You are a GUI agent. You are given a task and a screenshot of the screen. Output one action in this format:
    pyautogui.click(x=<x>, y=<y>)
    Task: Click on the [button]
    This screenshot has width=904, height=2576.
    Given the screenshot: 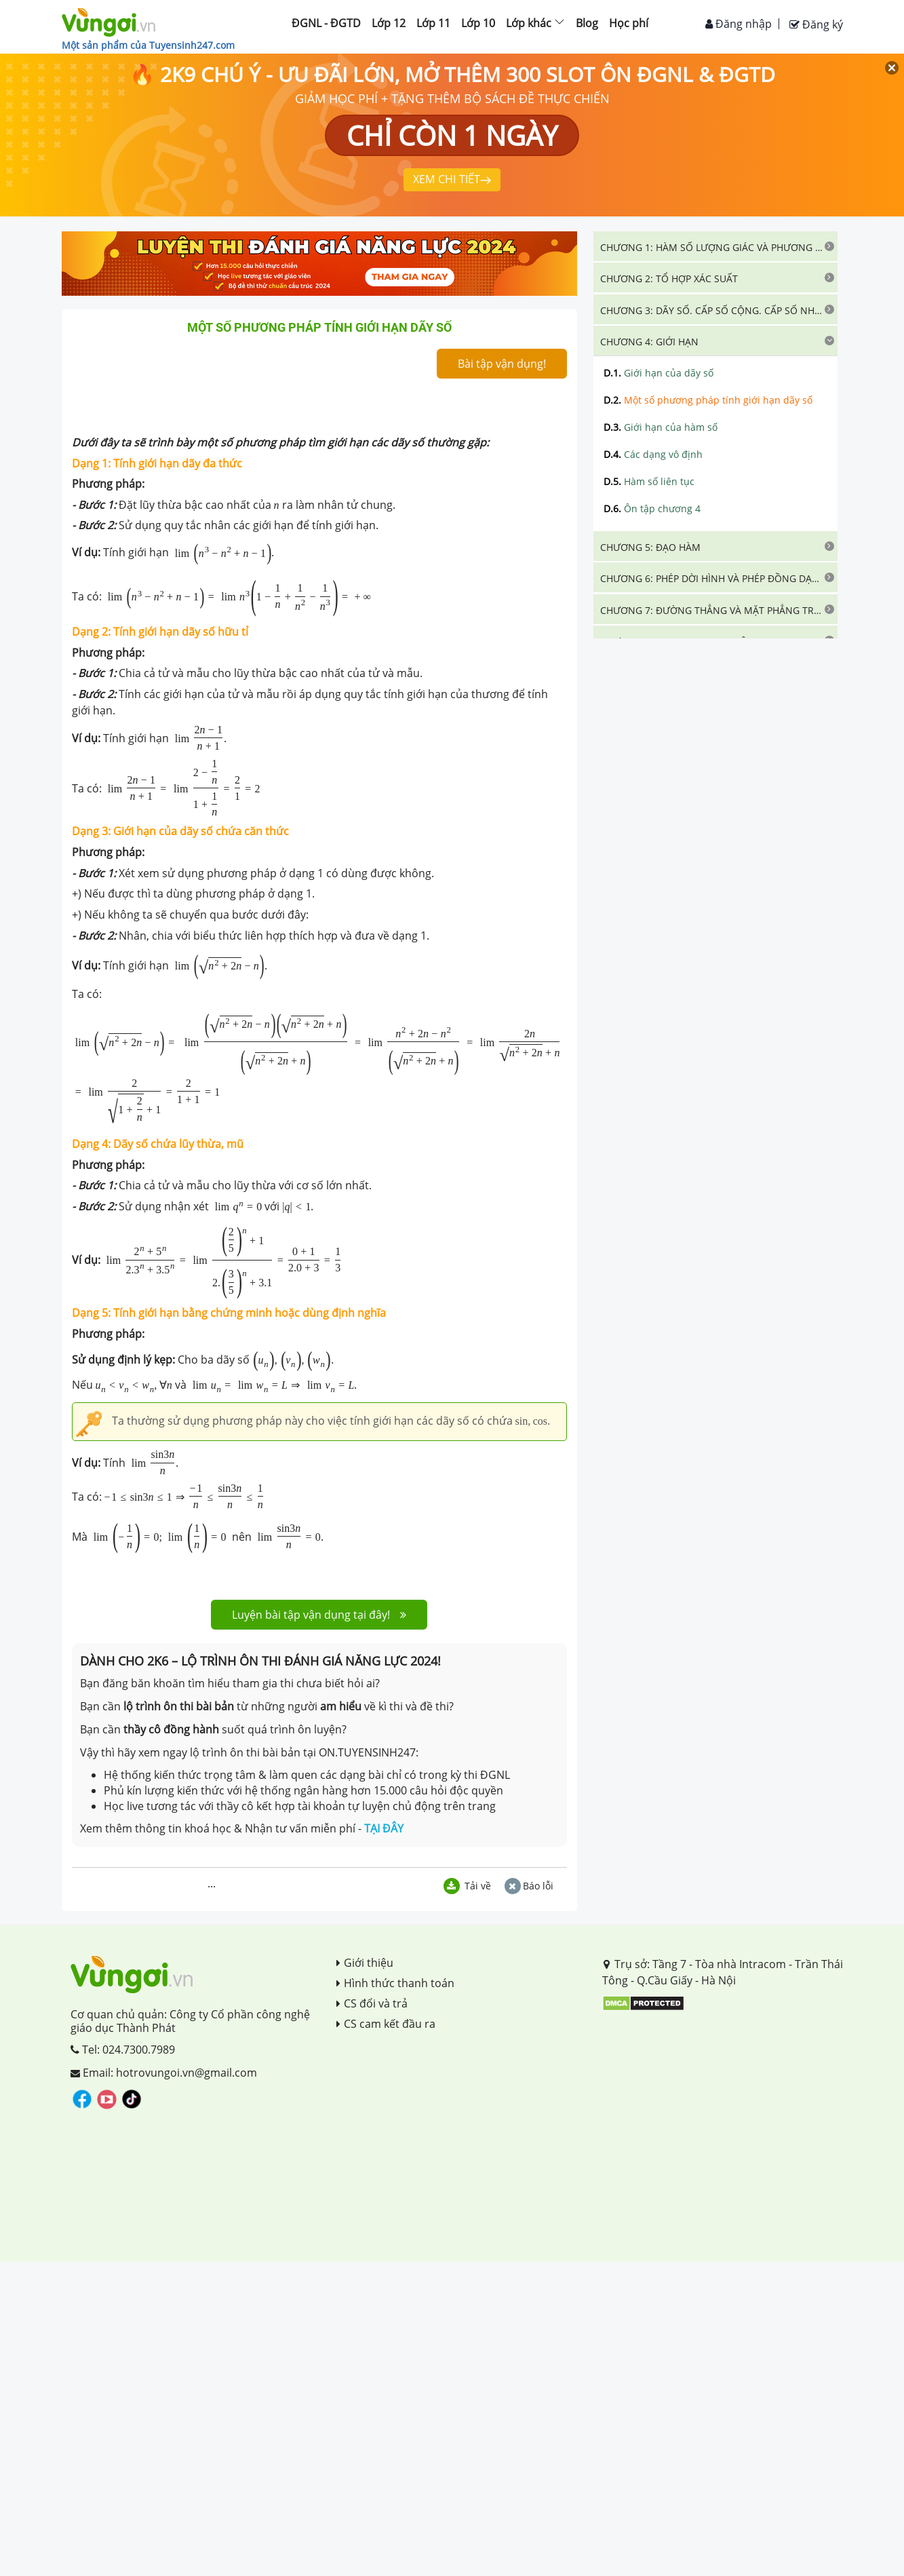 What is the action you would take?
    pyautogui.click(x=715, y=246)
    